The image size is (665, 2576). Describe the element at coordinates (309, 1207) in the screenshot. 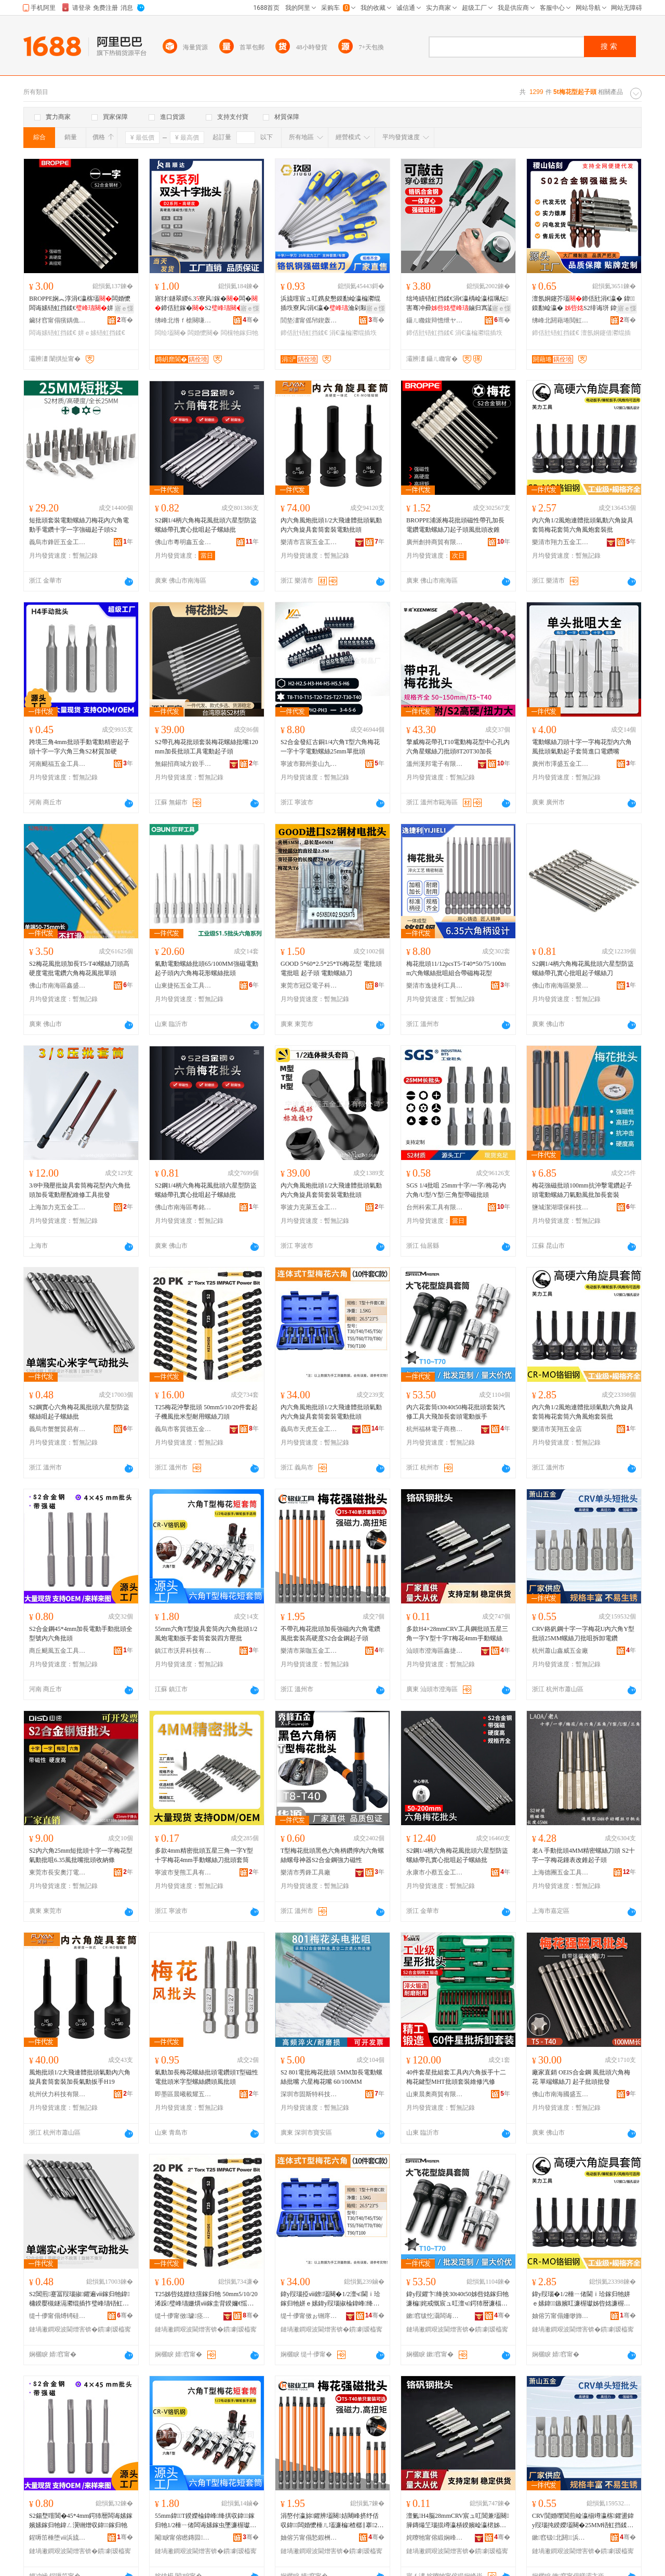

I see `寧波力克萊五金工具有限公司` at that location.